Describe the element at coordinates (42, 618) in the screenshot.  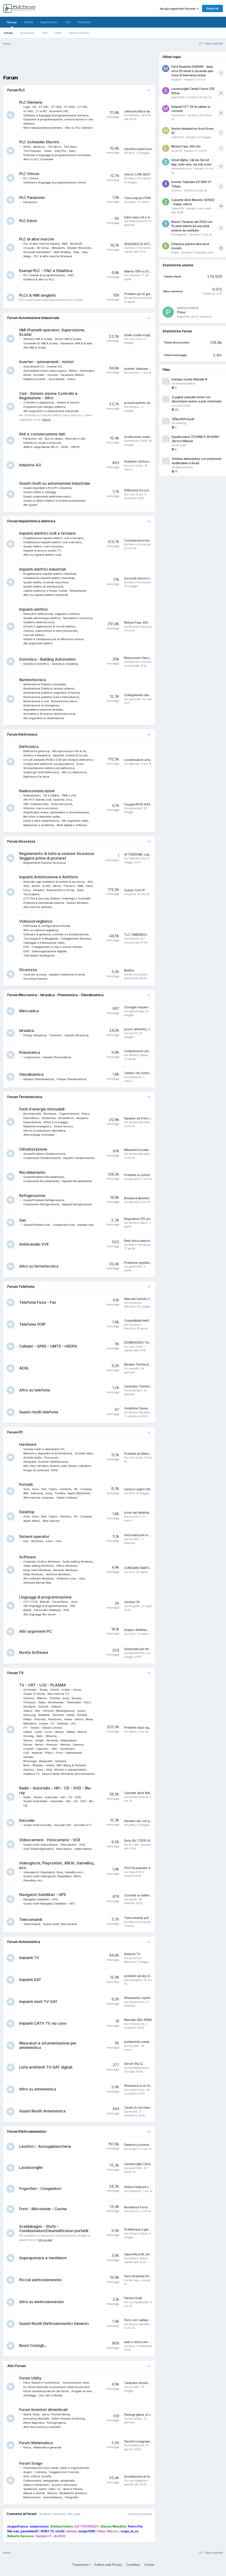
I see `Qualità dell'energia elettrica` at that location.